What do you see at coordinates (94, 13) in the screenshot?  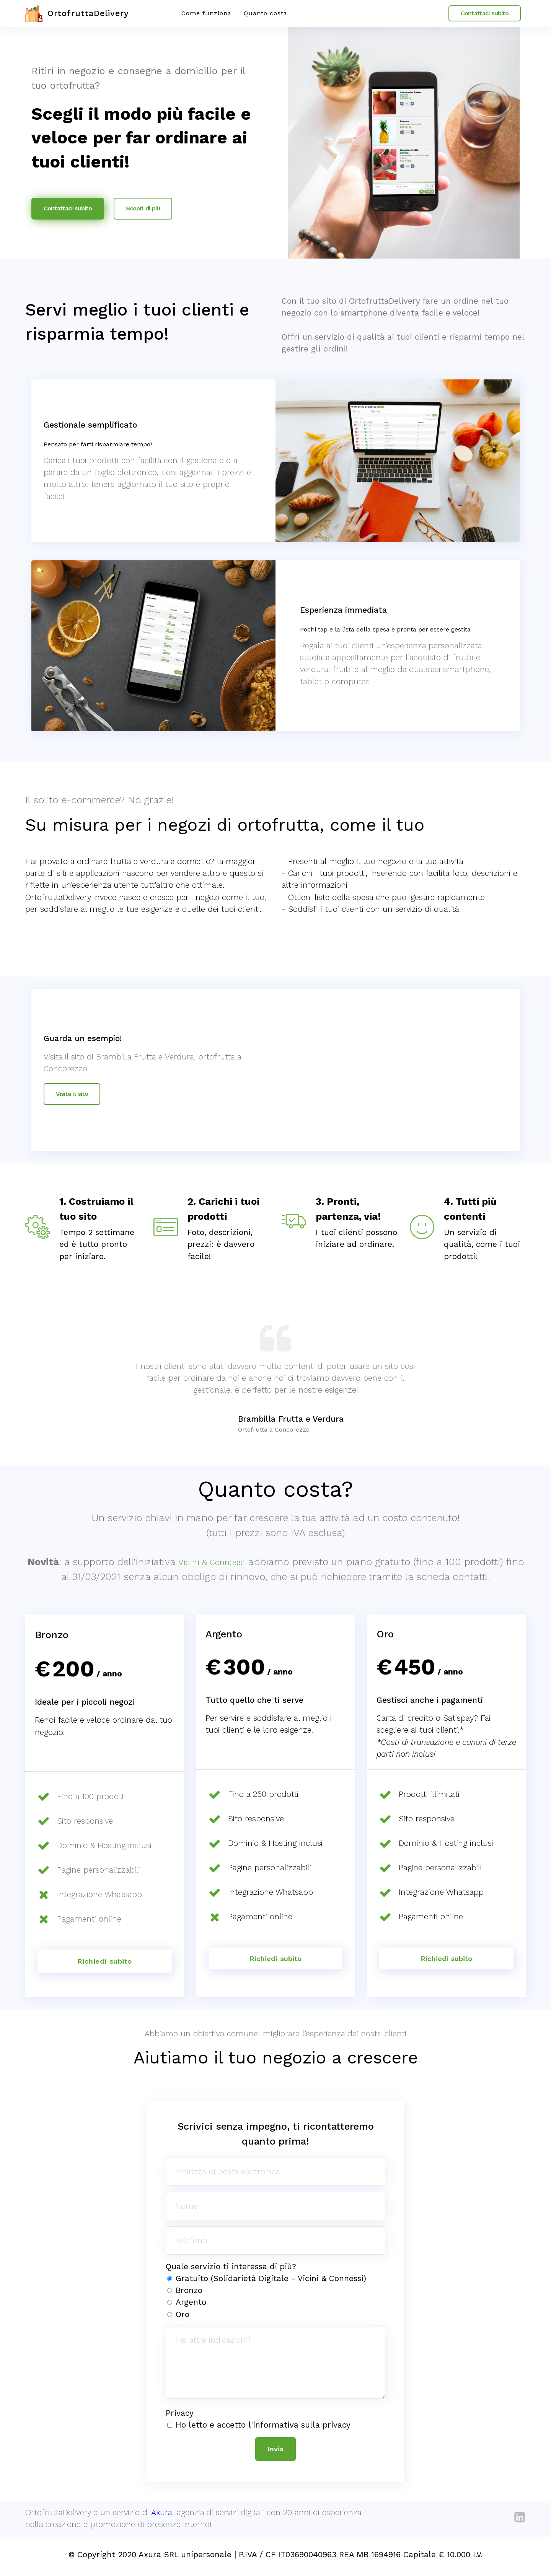 I see `OrtofruttaDelivery` at bounding box center [94, 13].